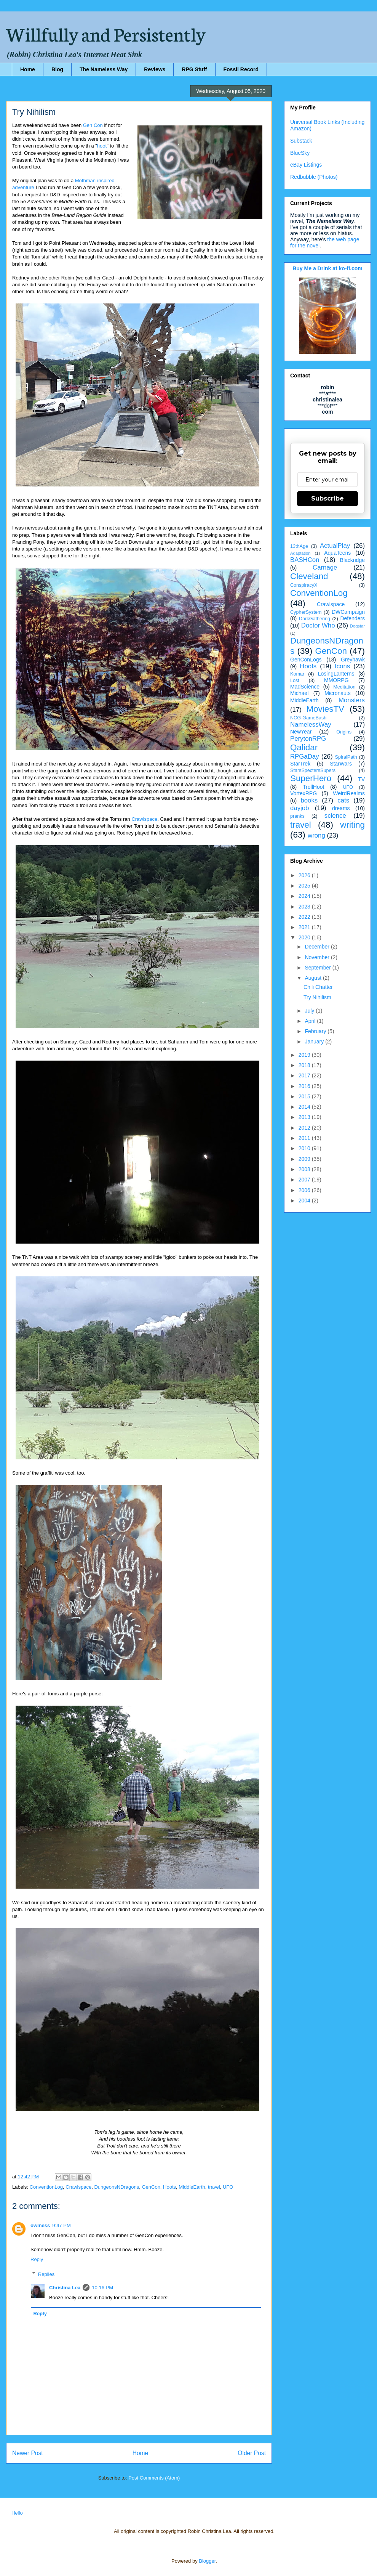  What do you see at coordinates (349, 793) in the screenshot?
I see `WeirdRealms` at bounding box center [349, 793].